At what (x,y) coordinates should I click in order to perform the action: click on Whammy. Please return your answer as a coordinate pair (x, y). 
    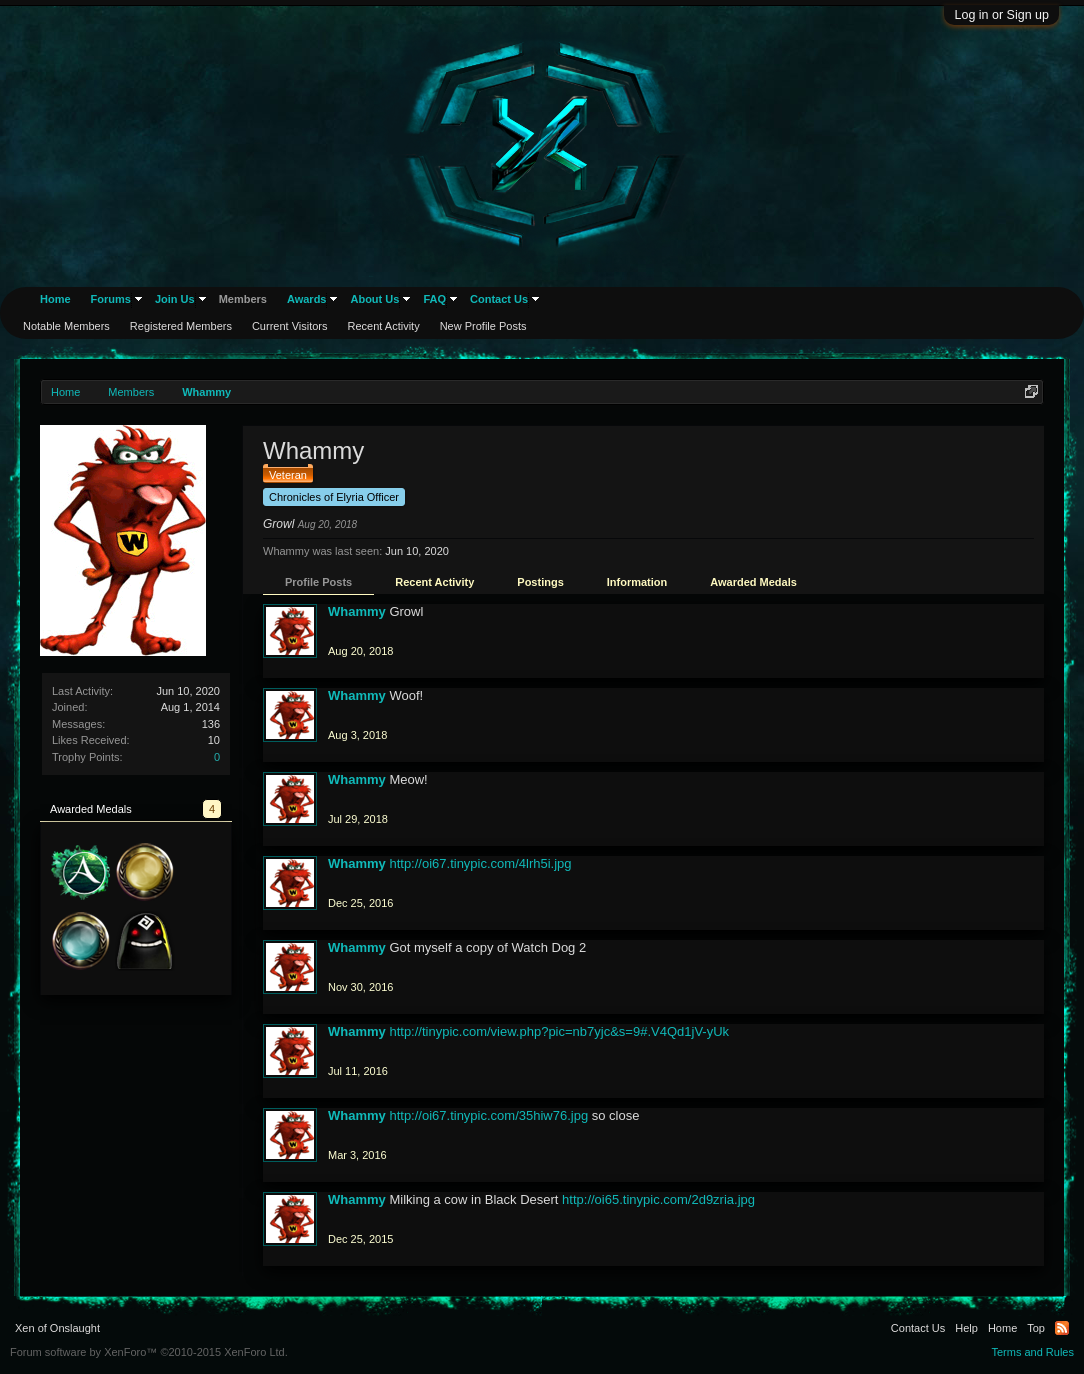
    Looking at the image, I should click on (357, 611).